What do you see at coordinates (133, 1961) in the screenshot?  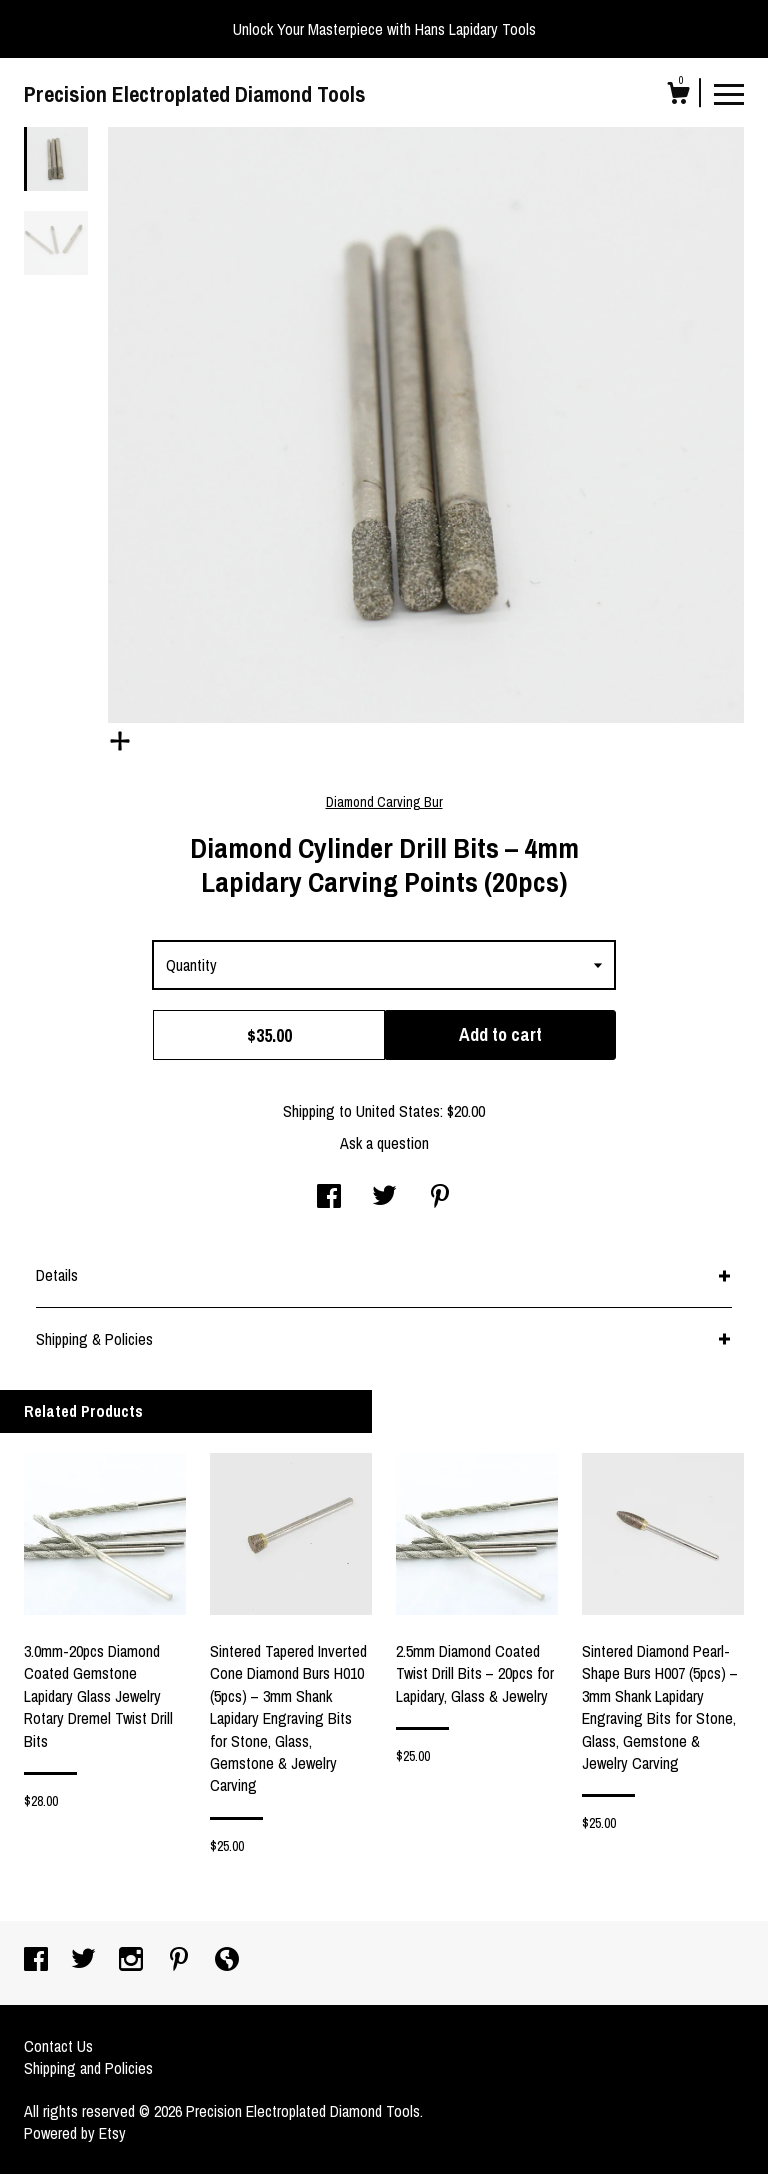 I see `[instagram]` at bounding box center [133, 1961].